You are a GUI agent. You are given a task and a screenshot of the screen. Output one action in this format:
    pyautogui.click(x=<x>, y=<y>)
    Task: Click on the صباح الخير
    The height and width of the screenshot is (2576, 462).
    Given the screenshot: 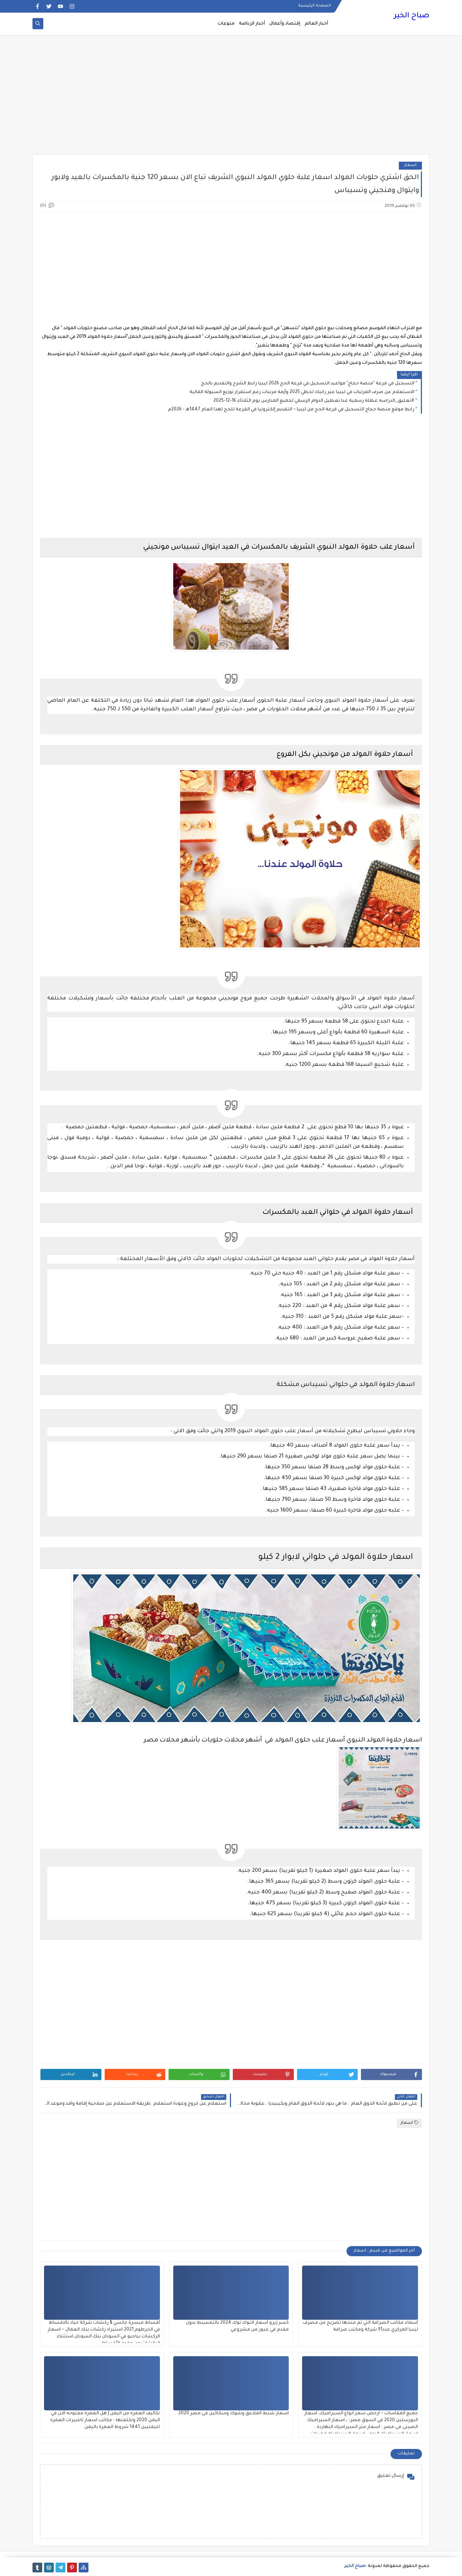 What is the action you would take?
    pyautogui.click(x=412, y=16)
    